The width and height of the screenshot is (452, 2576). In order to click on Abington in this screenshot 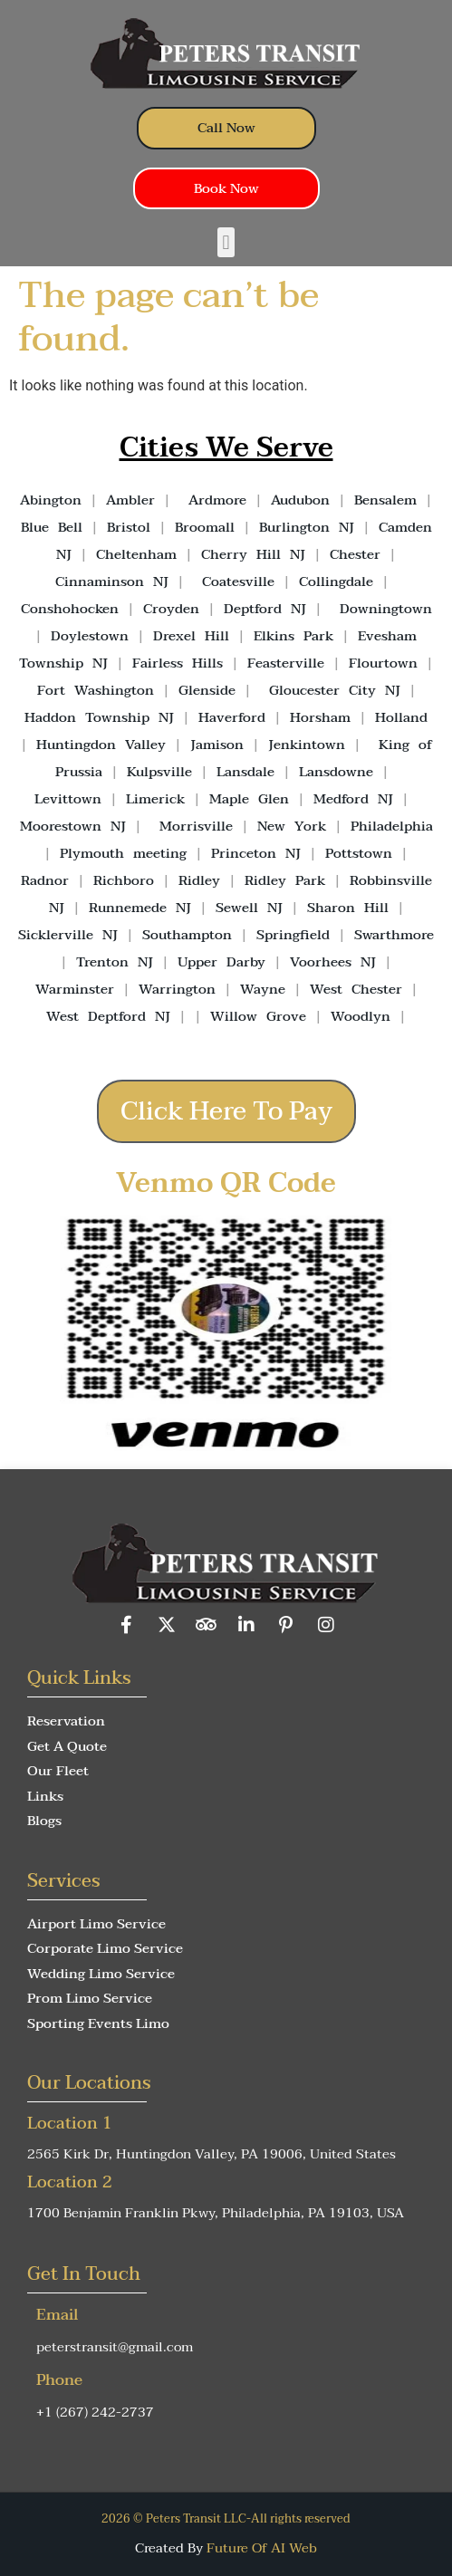, I will do `click(51, 500)`.